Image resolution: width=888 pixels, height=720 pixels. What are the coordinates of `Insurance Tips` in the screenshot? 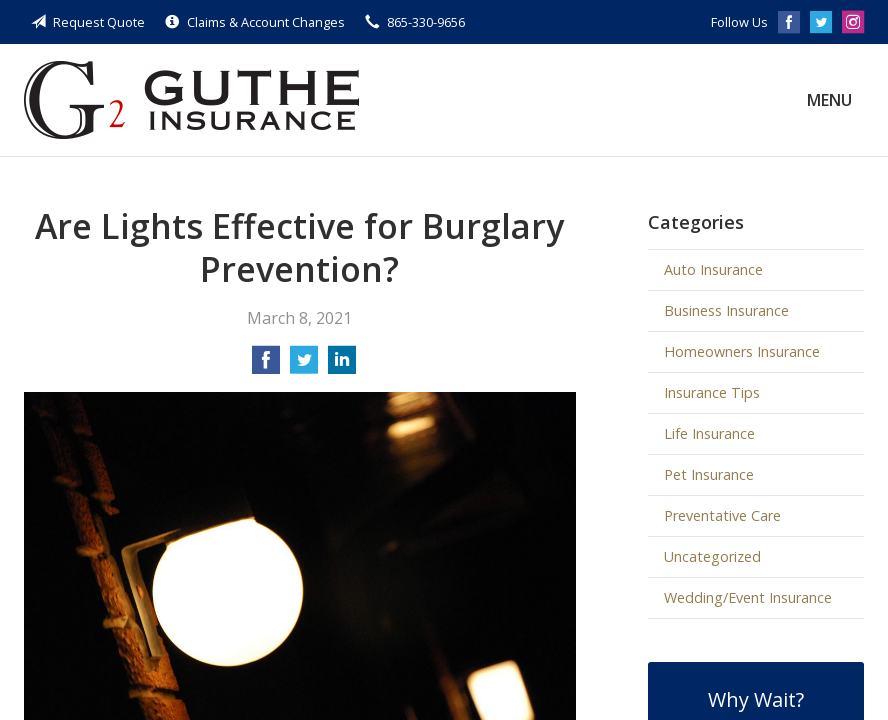 It's located at (712, 392).